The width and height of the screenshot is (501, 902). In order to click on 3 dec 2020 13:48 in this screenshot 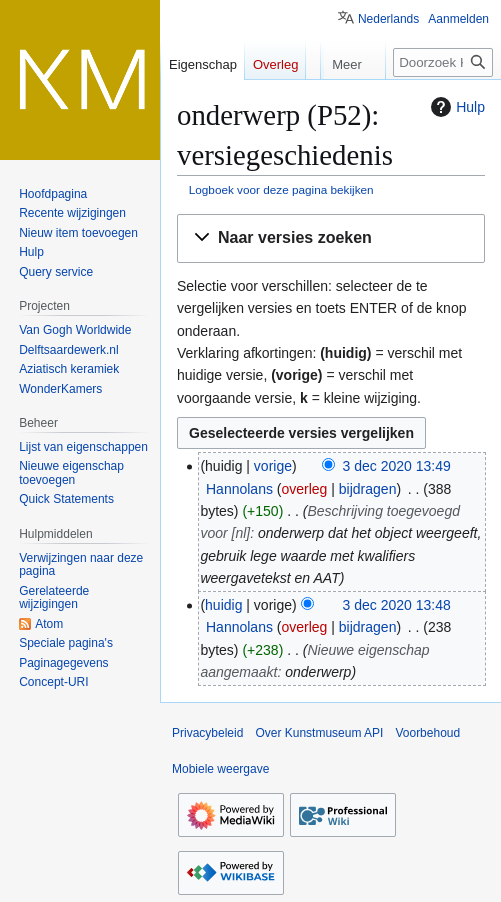, I will do `click(397, 605)`.